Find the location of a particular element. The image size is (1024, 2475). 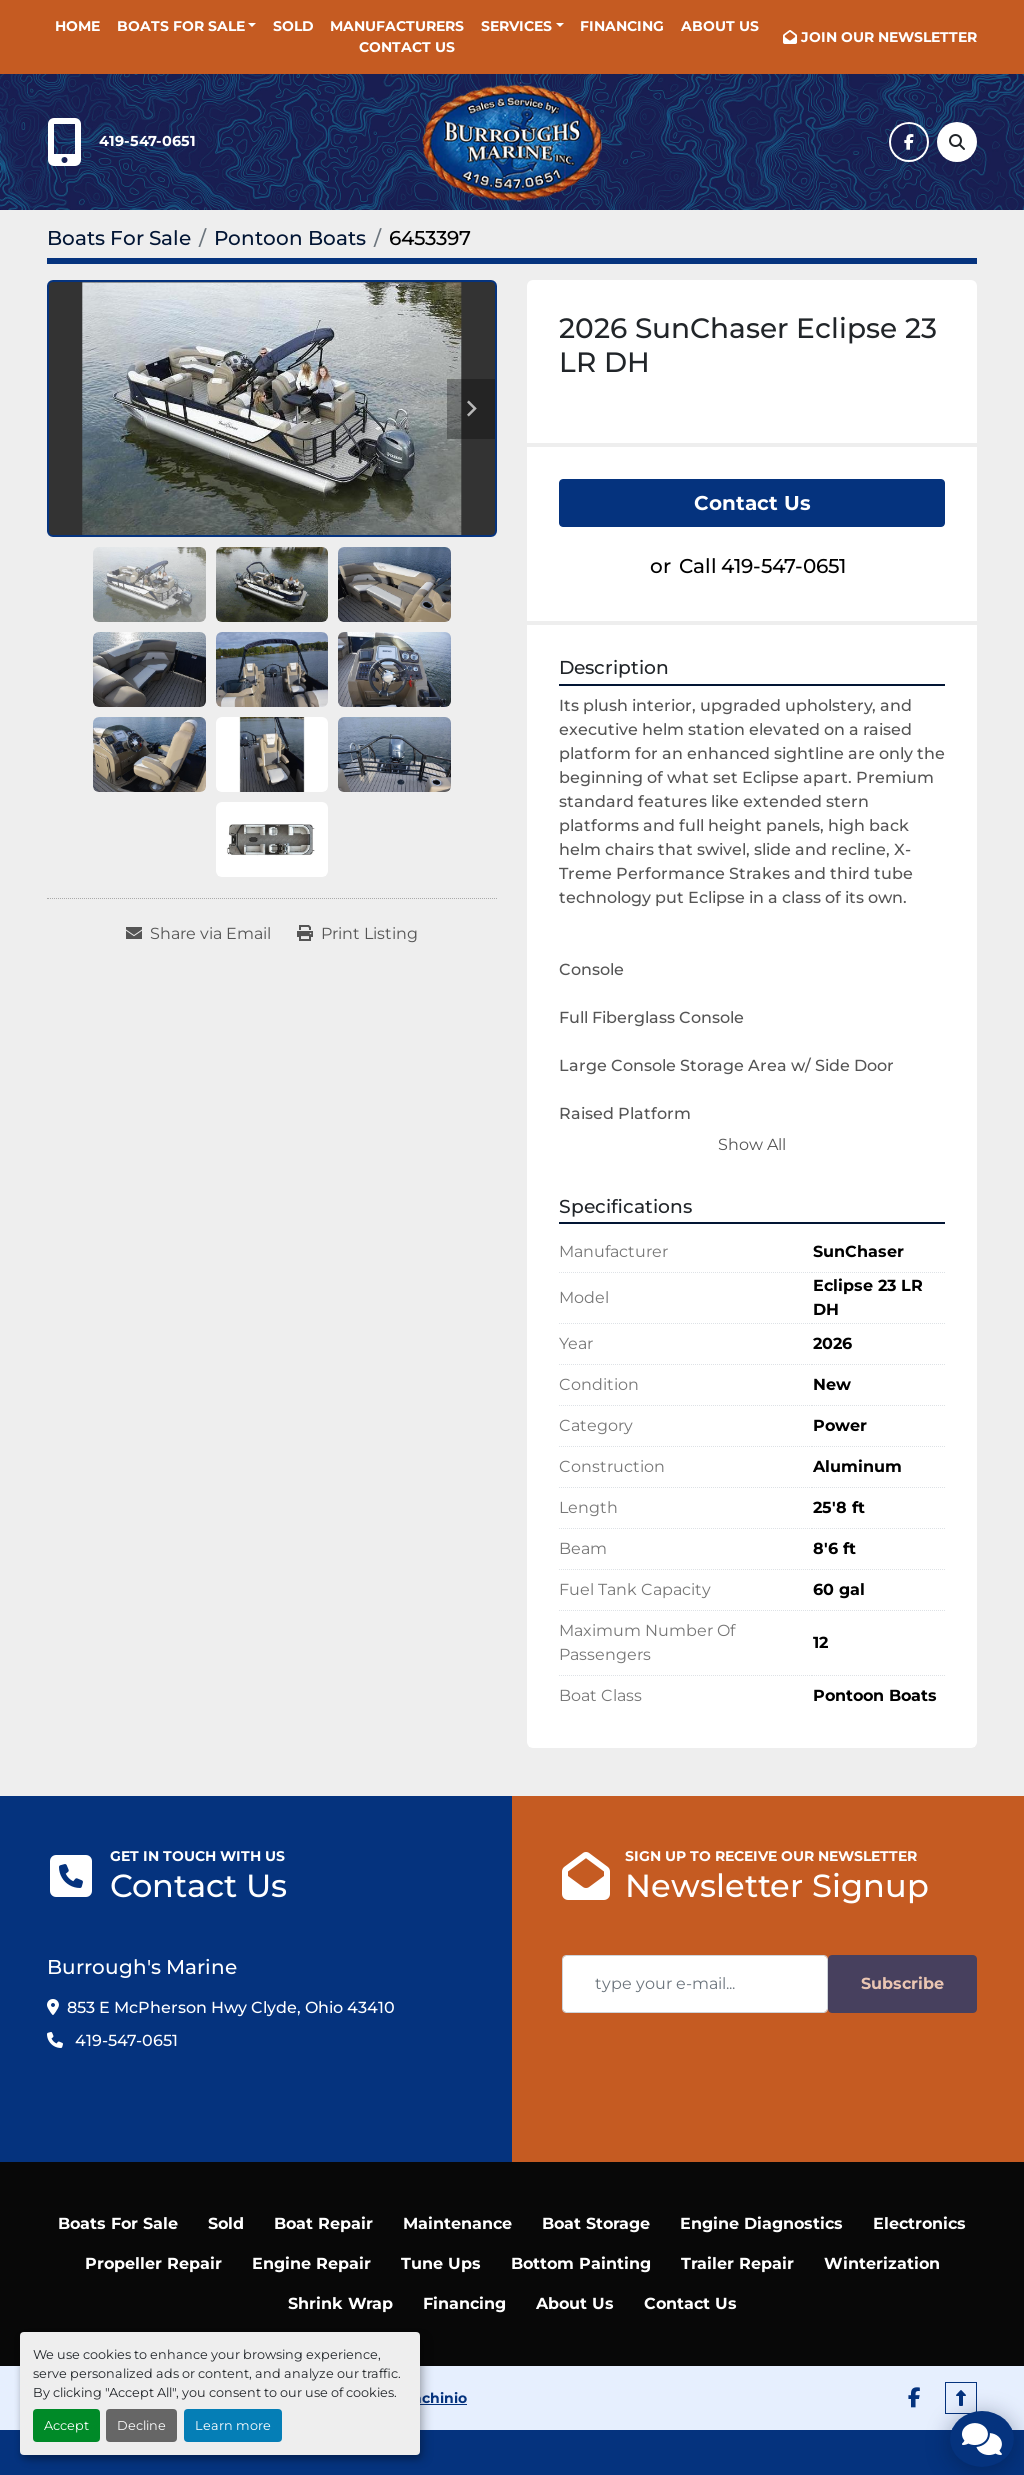

Sold is located at coordinates (293, 26).